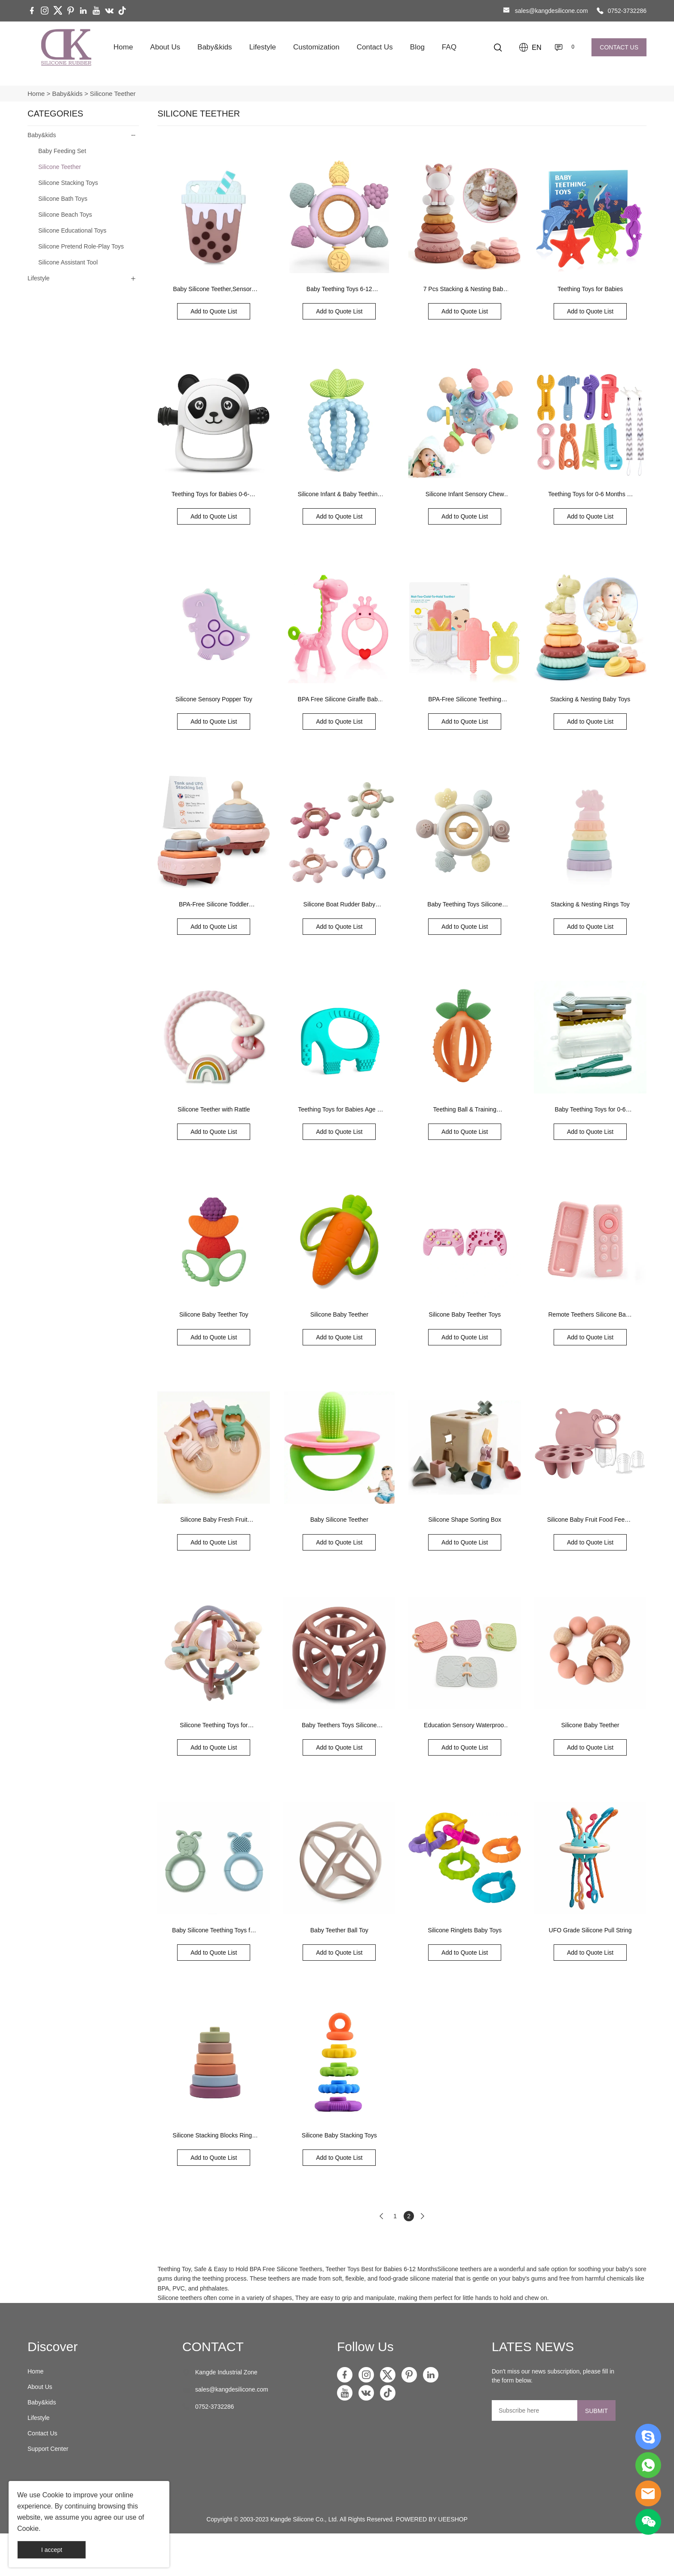 This screenshot has width=674, height=2576. I want to click on POWERED BY UEESHOP, so click(432, 2519).